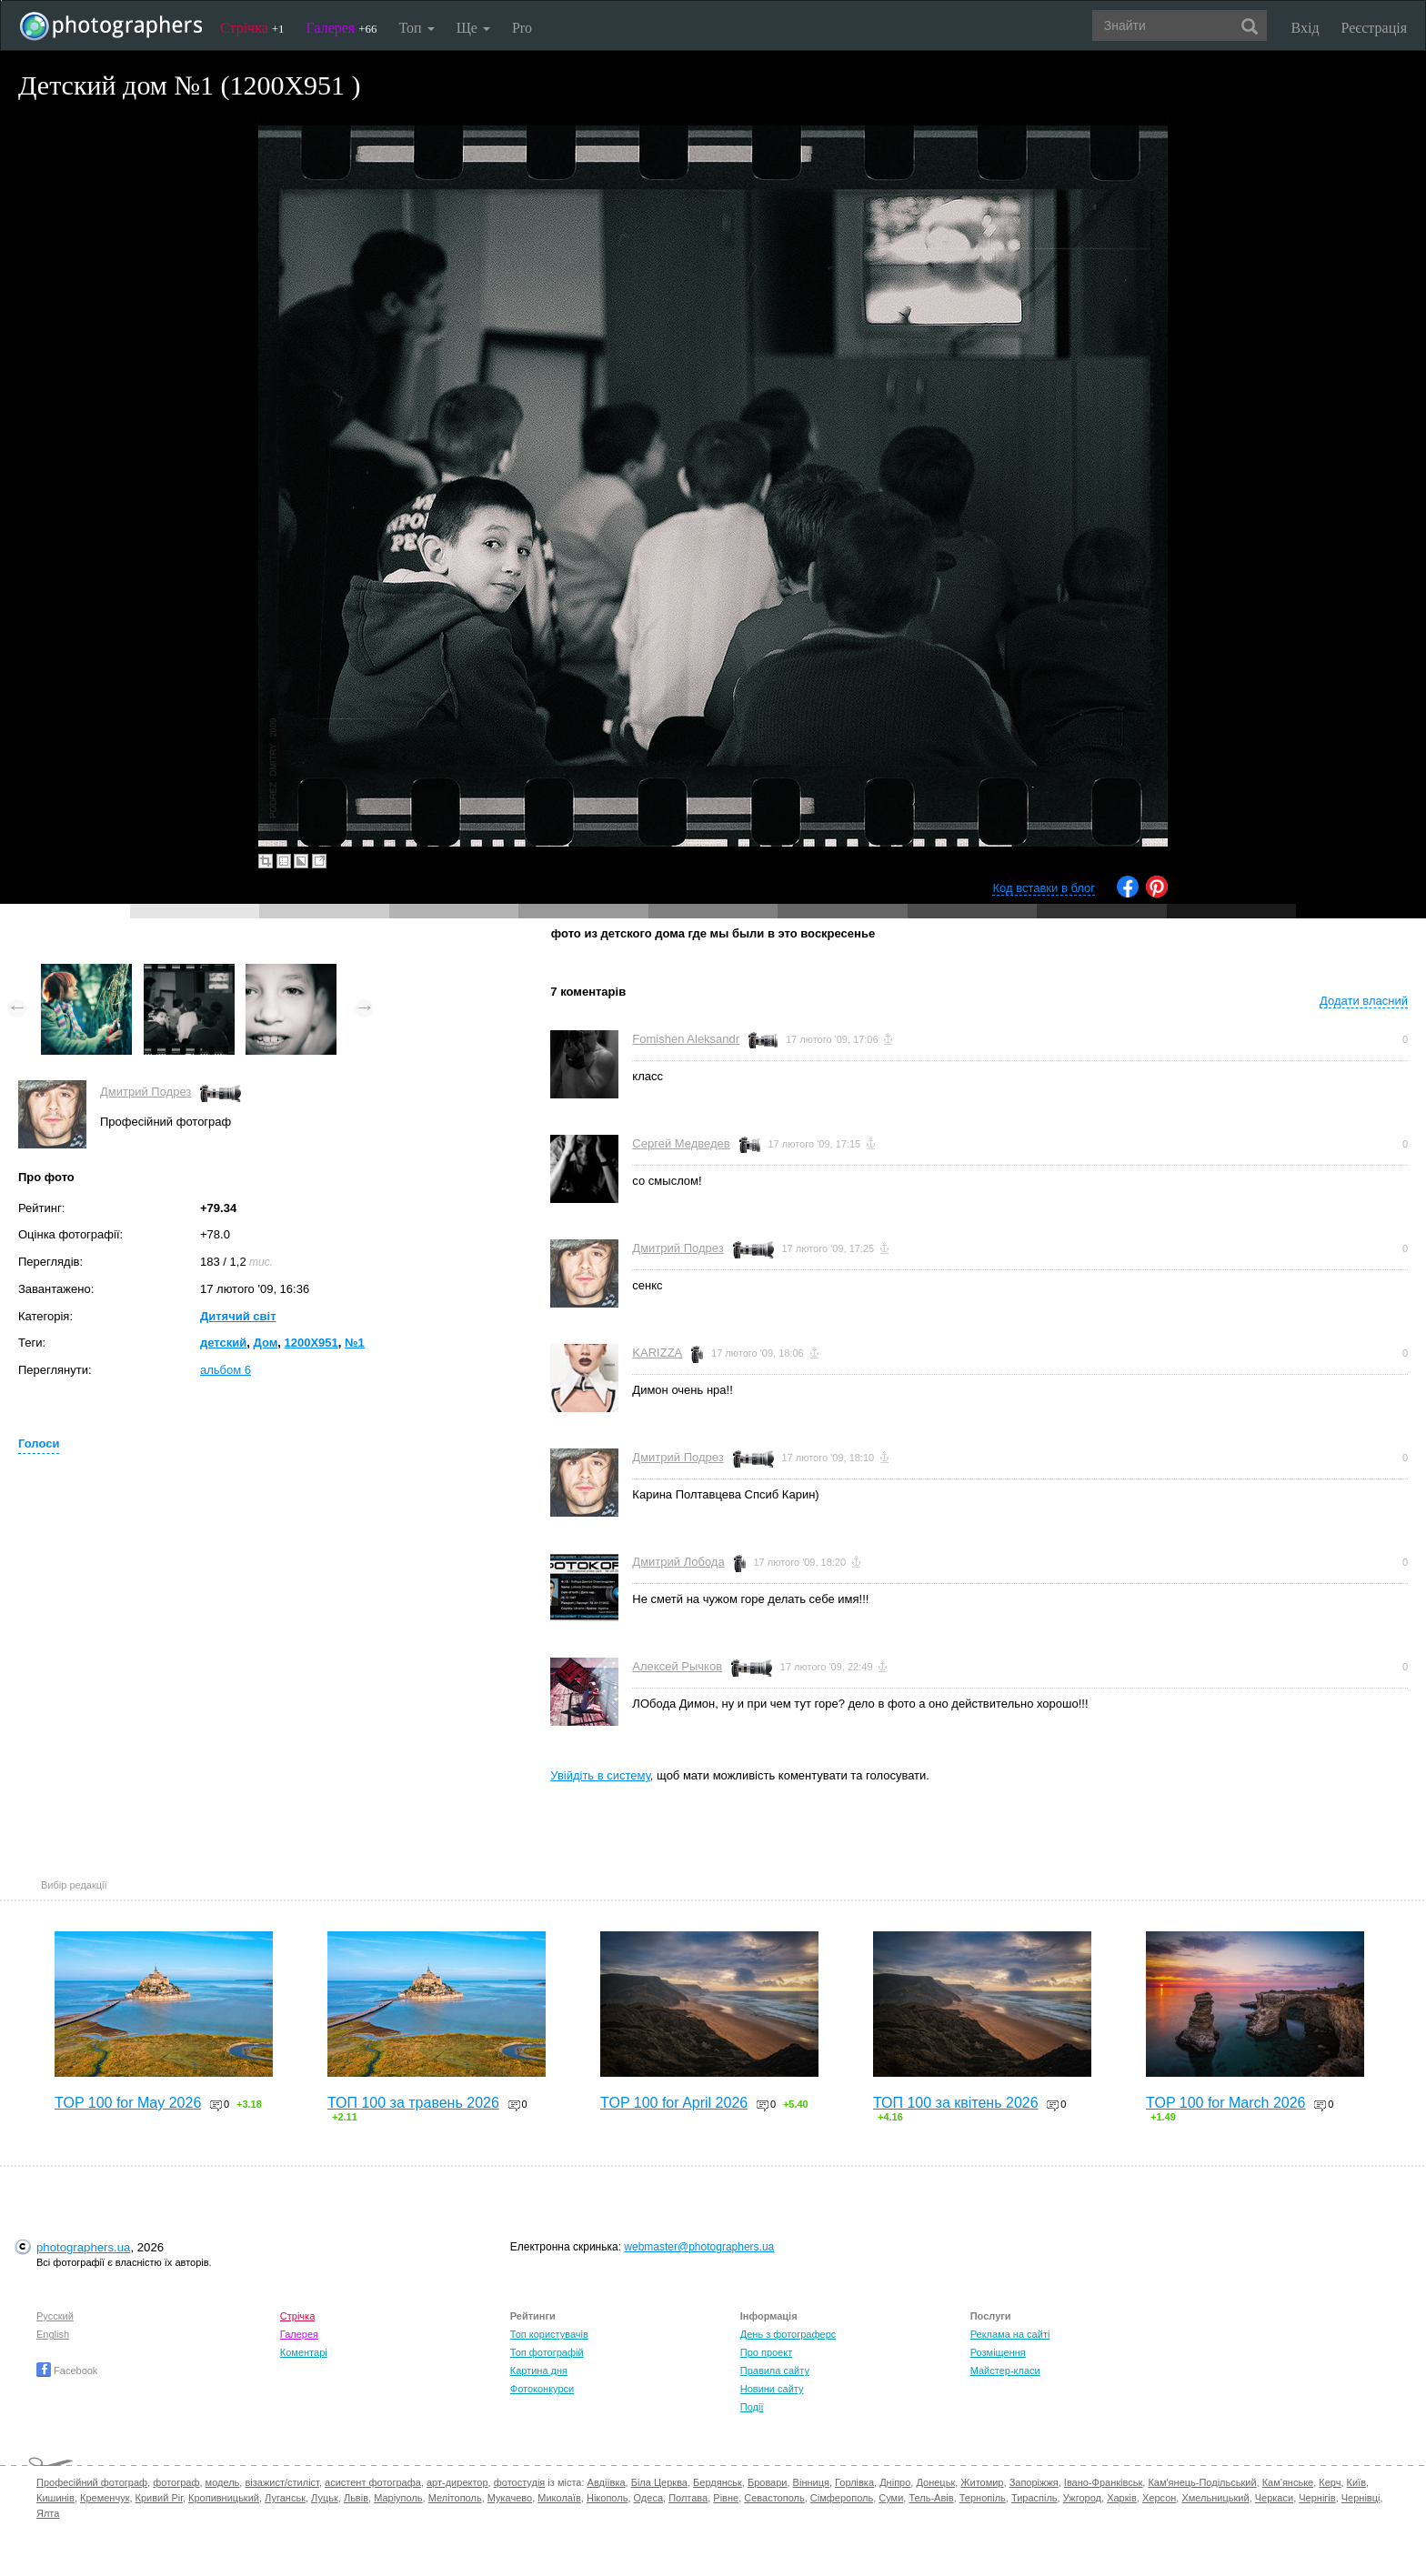 The width and height of the screenshot is (1426, 2576). Describe the element at coordinates (935, 2482) in the screenshot. I see `Донецьк` at that location.